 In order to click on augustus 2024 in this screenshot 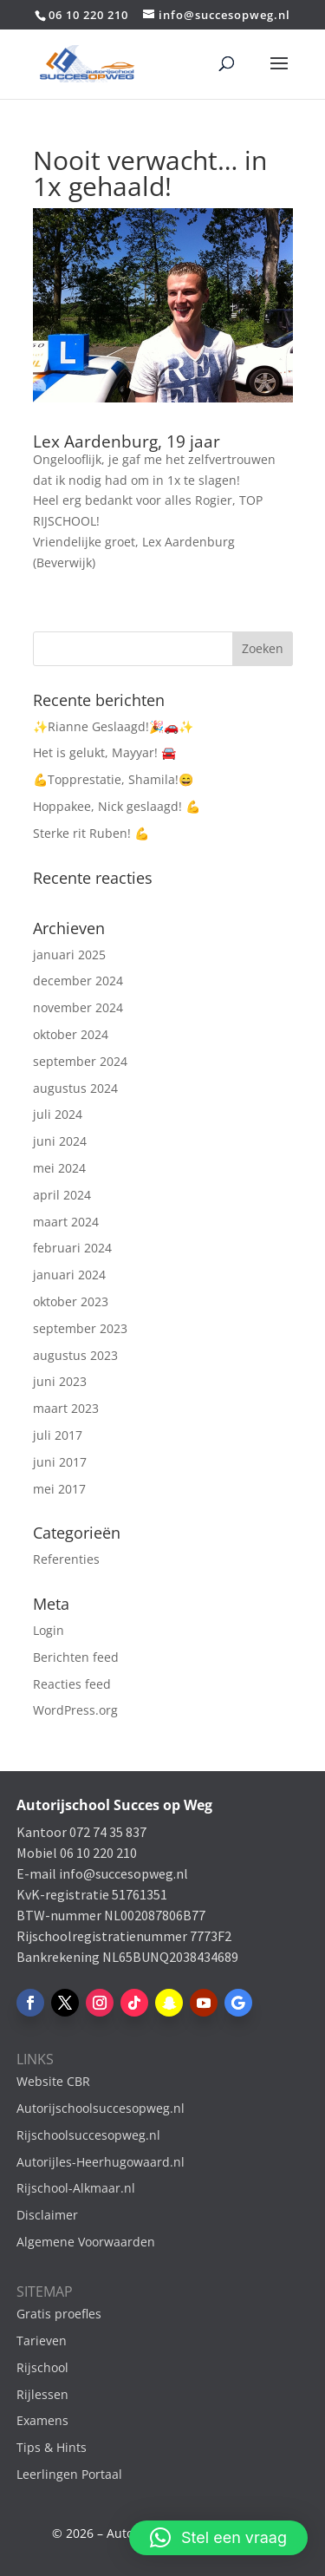, I will do `click(75, 1088)`.